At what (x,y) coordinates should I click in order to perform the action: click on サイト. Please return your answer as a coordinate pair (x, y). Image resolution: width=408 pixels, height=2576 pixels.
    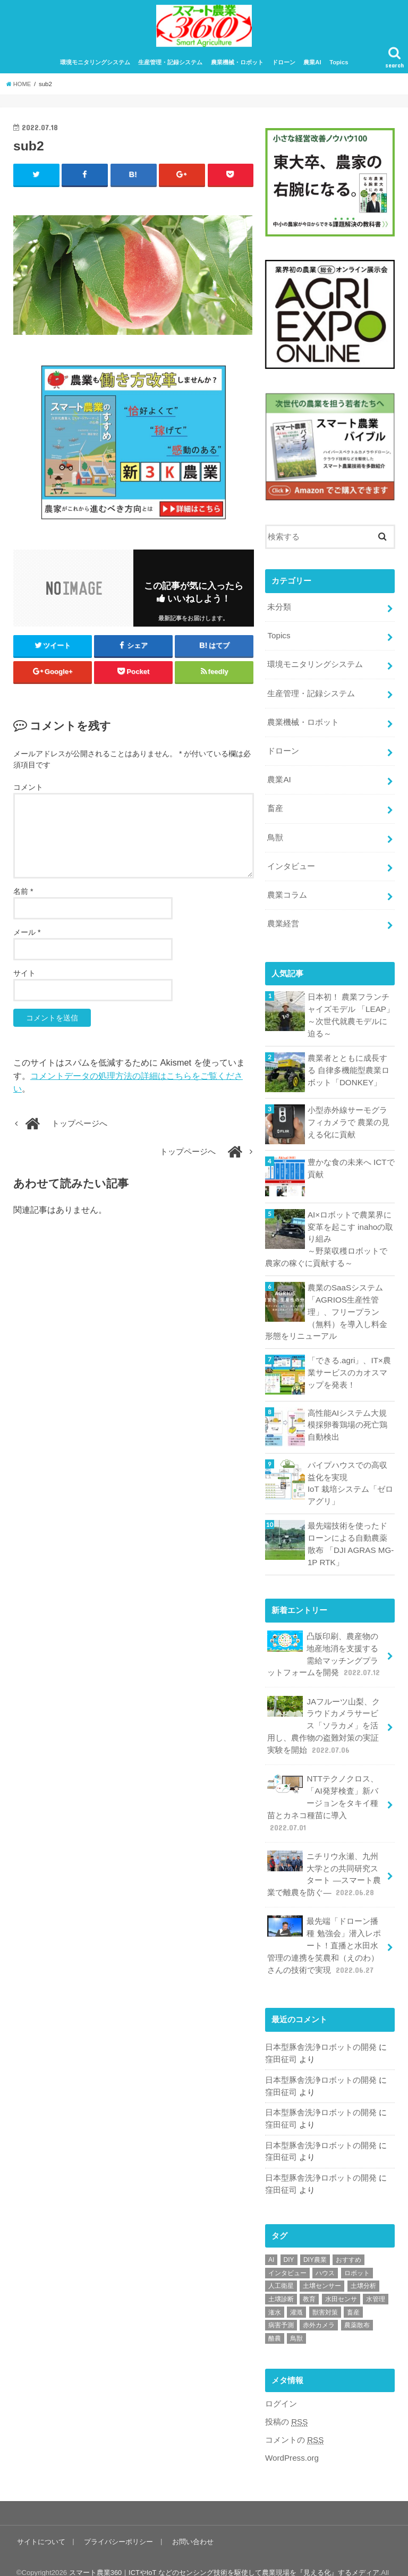
    Looking at the image, I should click on (24, 979).